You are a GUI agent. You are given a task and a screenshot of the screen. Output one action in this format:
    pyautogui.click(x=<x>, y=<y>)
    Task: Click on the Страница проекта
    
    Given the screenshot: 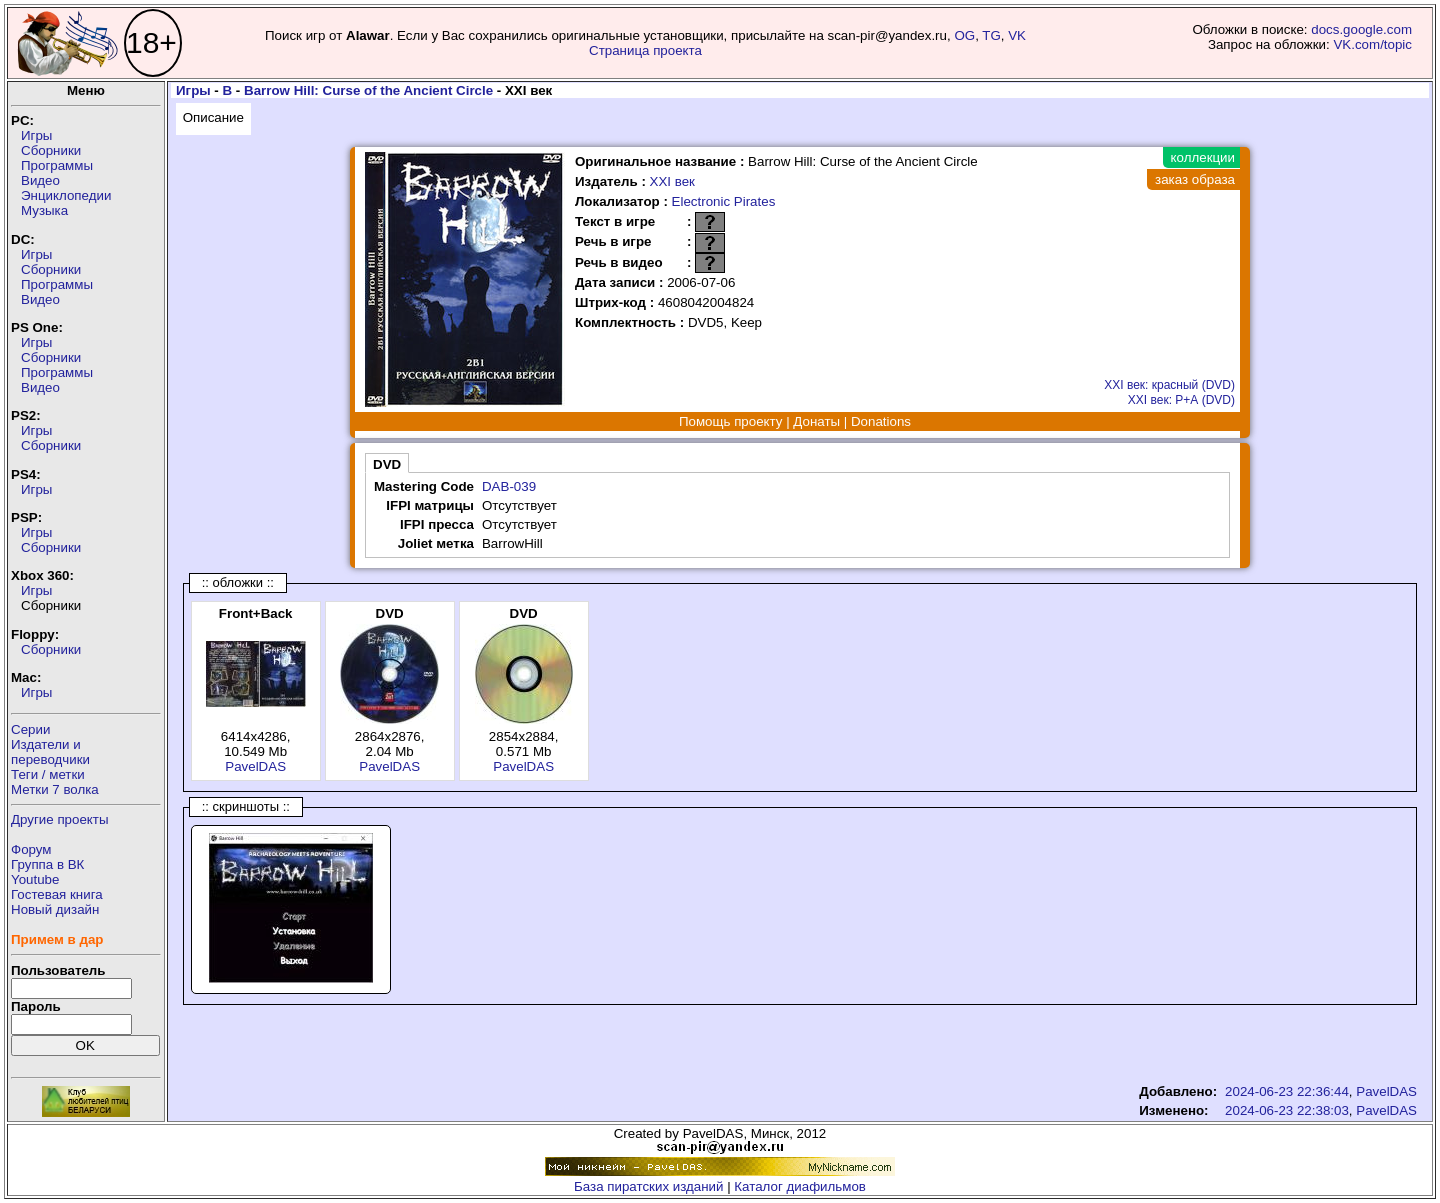 What is the action you would take?
    pyautogui.click(x=645, y=50)
    